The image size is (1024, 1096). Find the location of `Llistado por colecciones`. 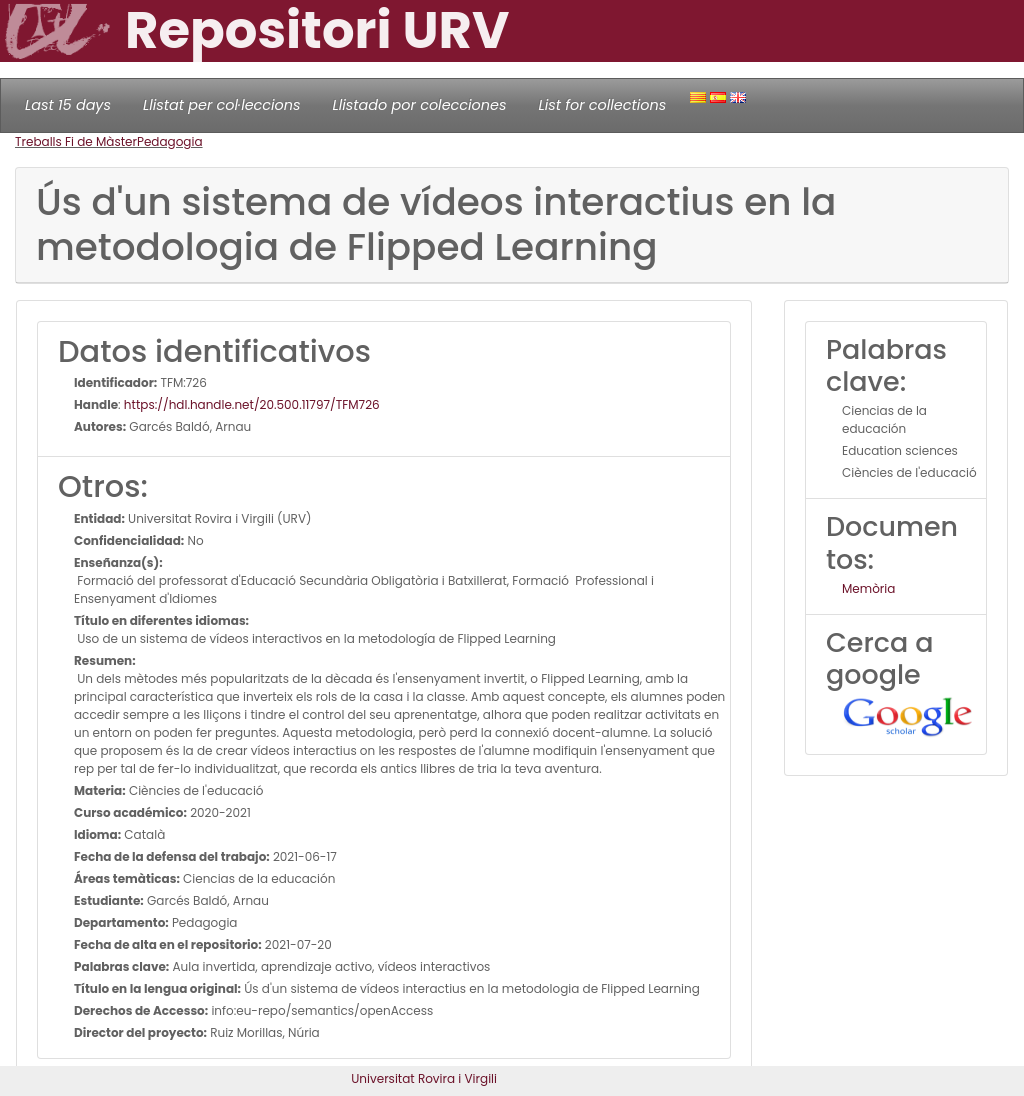

Llistado por colecciones is located at coordinates (420, 105).